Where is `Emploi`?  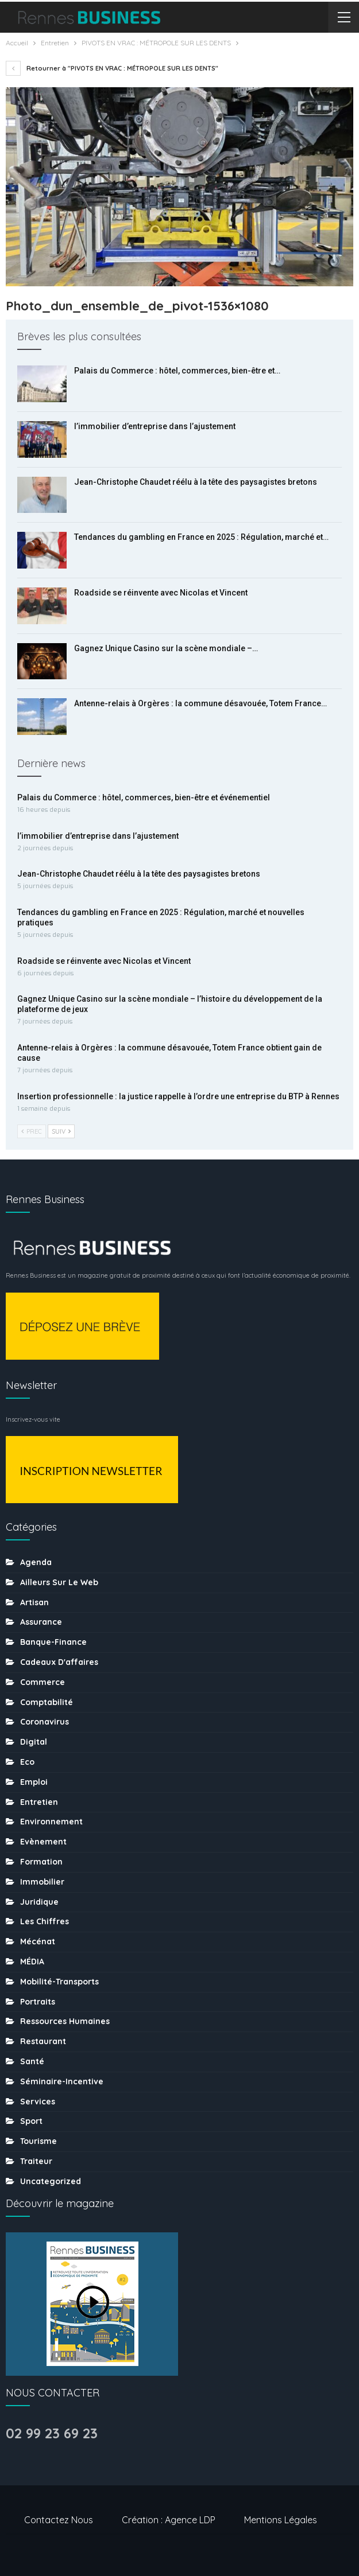
Emploi is located at coordinates (34, 1782).